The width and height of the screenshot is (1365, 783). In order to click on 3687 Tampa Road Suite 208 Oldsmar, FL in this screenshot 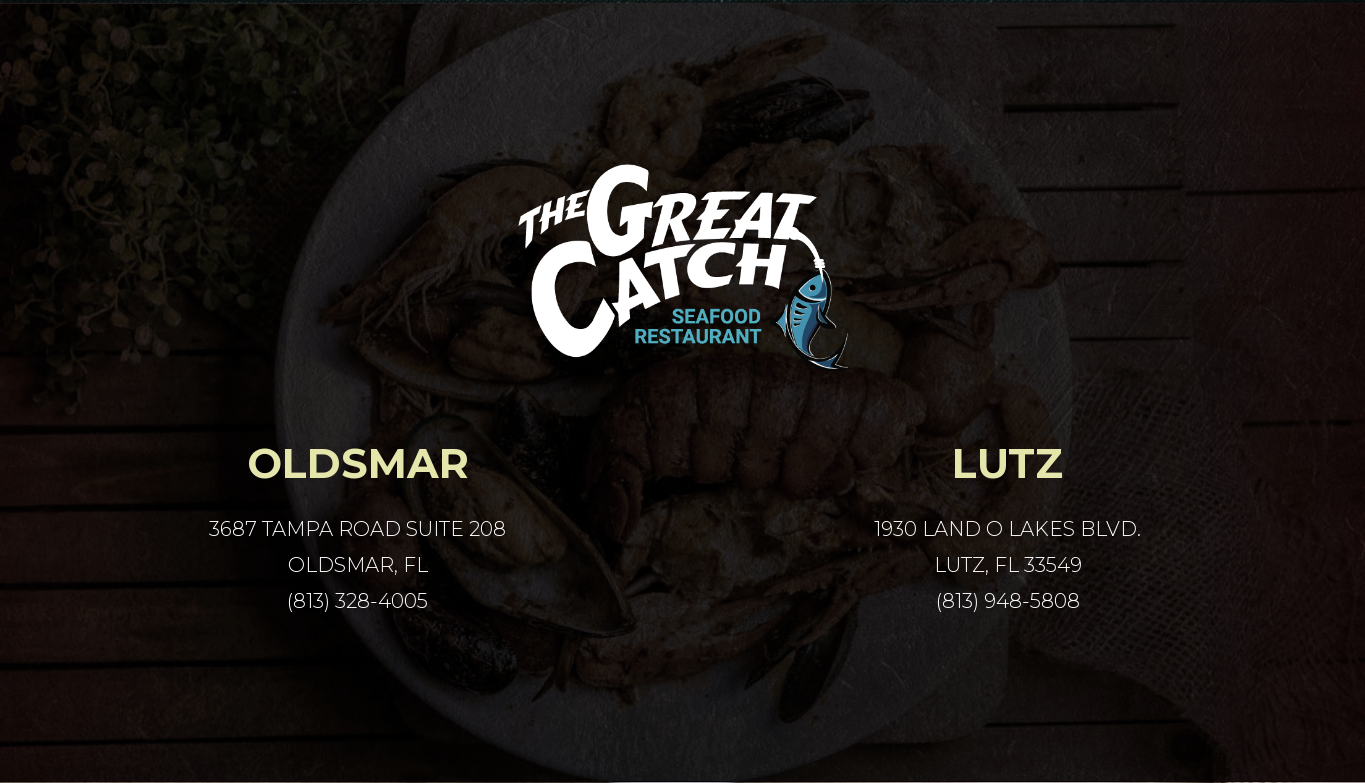, I will do `click(357, 547)`.